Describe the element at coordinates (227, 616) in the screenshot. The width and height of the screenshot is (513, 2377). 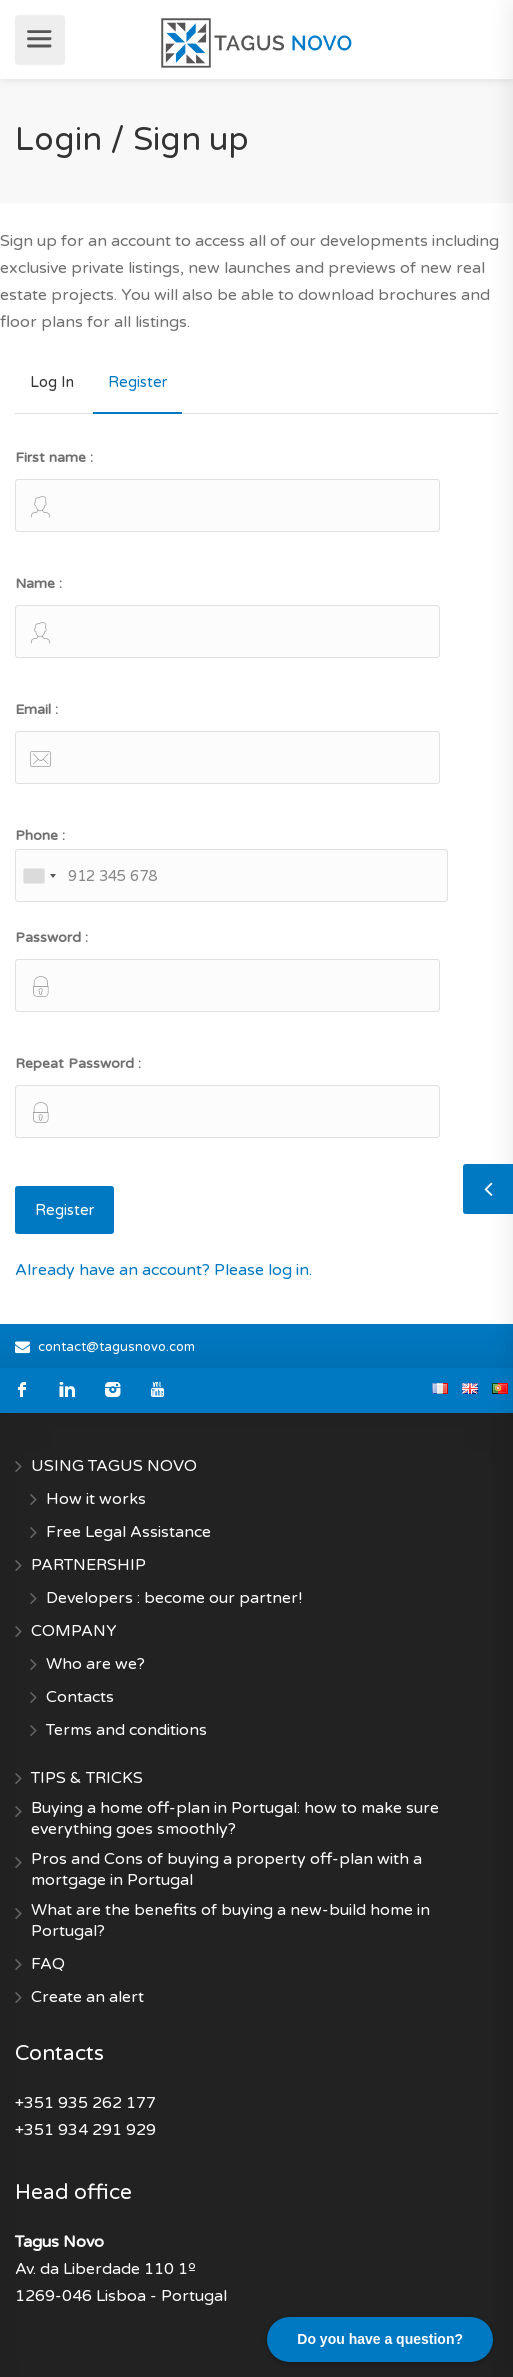
I see `Name :` at that location.